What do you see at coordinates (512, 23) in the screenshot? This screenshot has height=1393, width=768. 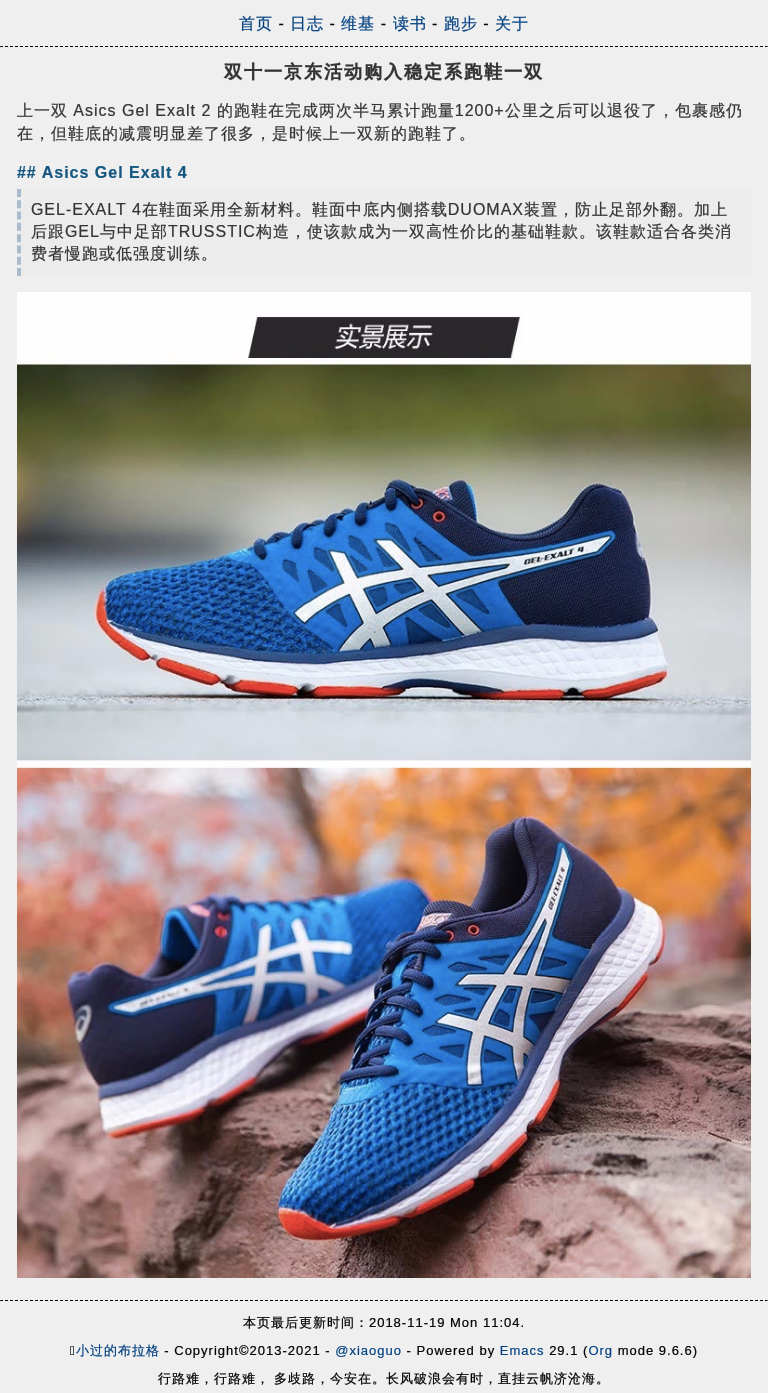 I see `关于` at bounding box center [512, 23].